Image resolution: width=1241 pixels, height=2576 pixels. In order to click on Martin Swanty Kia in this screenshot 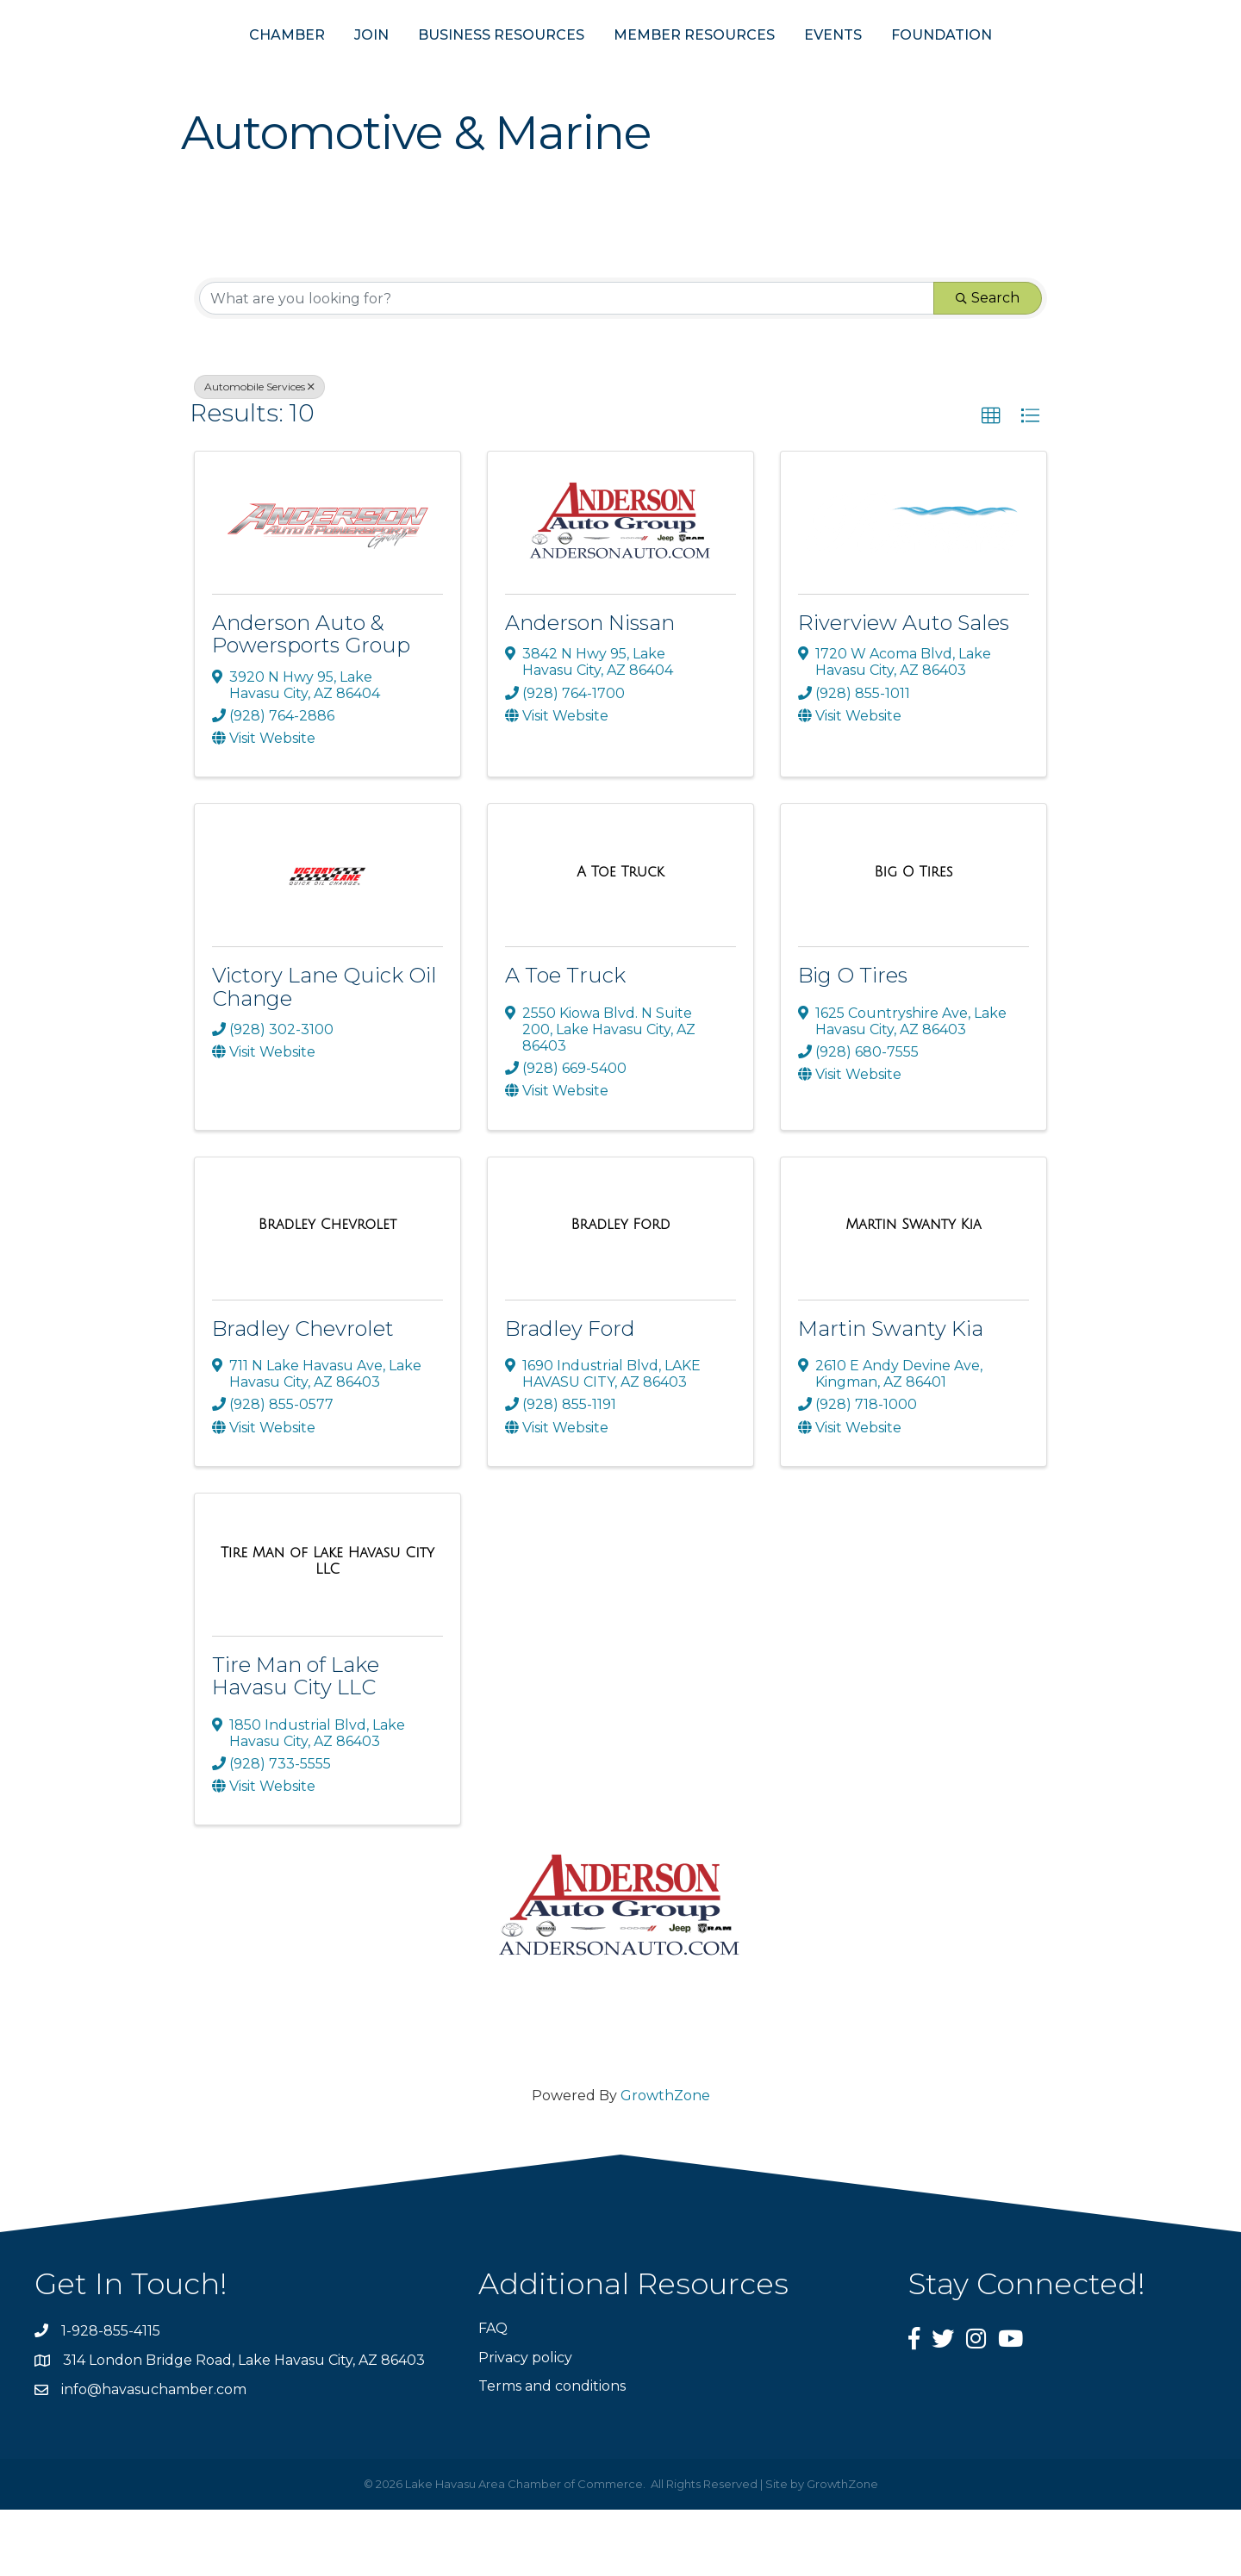, I will do `click(890, 1394)`.